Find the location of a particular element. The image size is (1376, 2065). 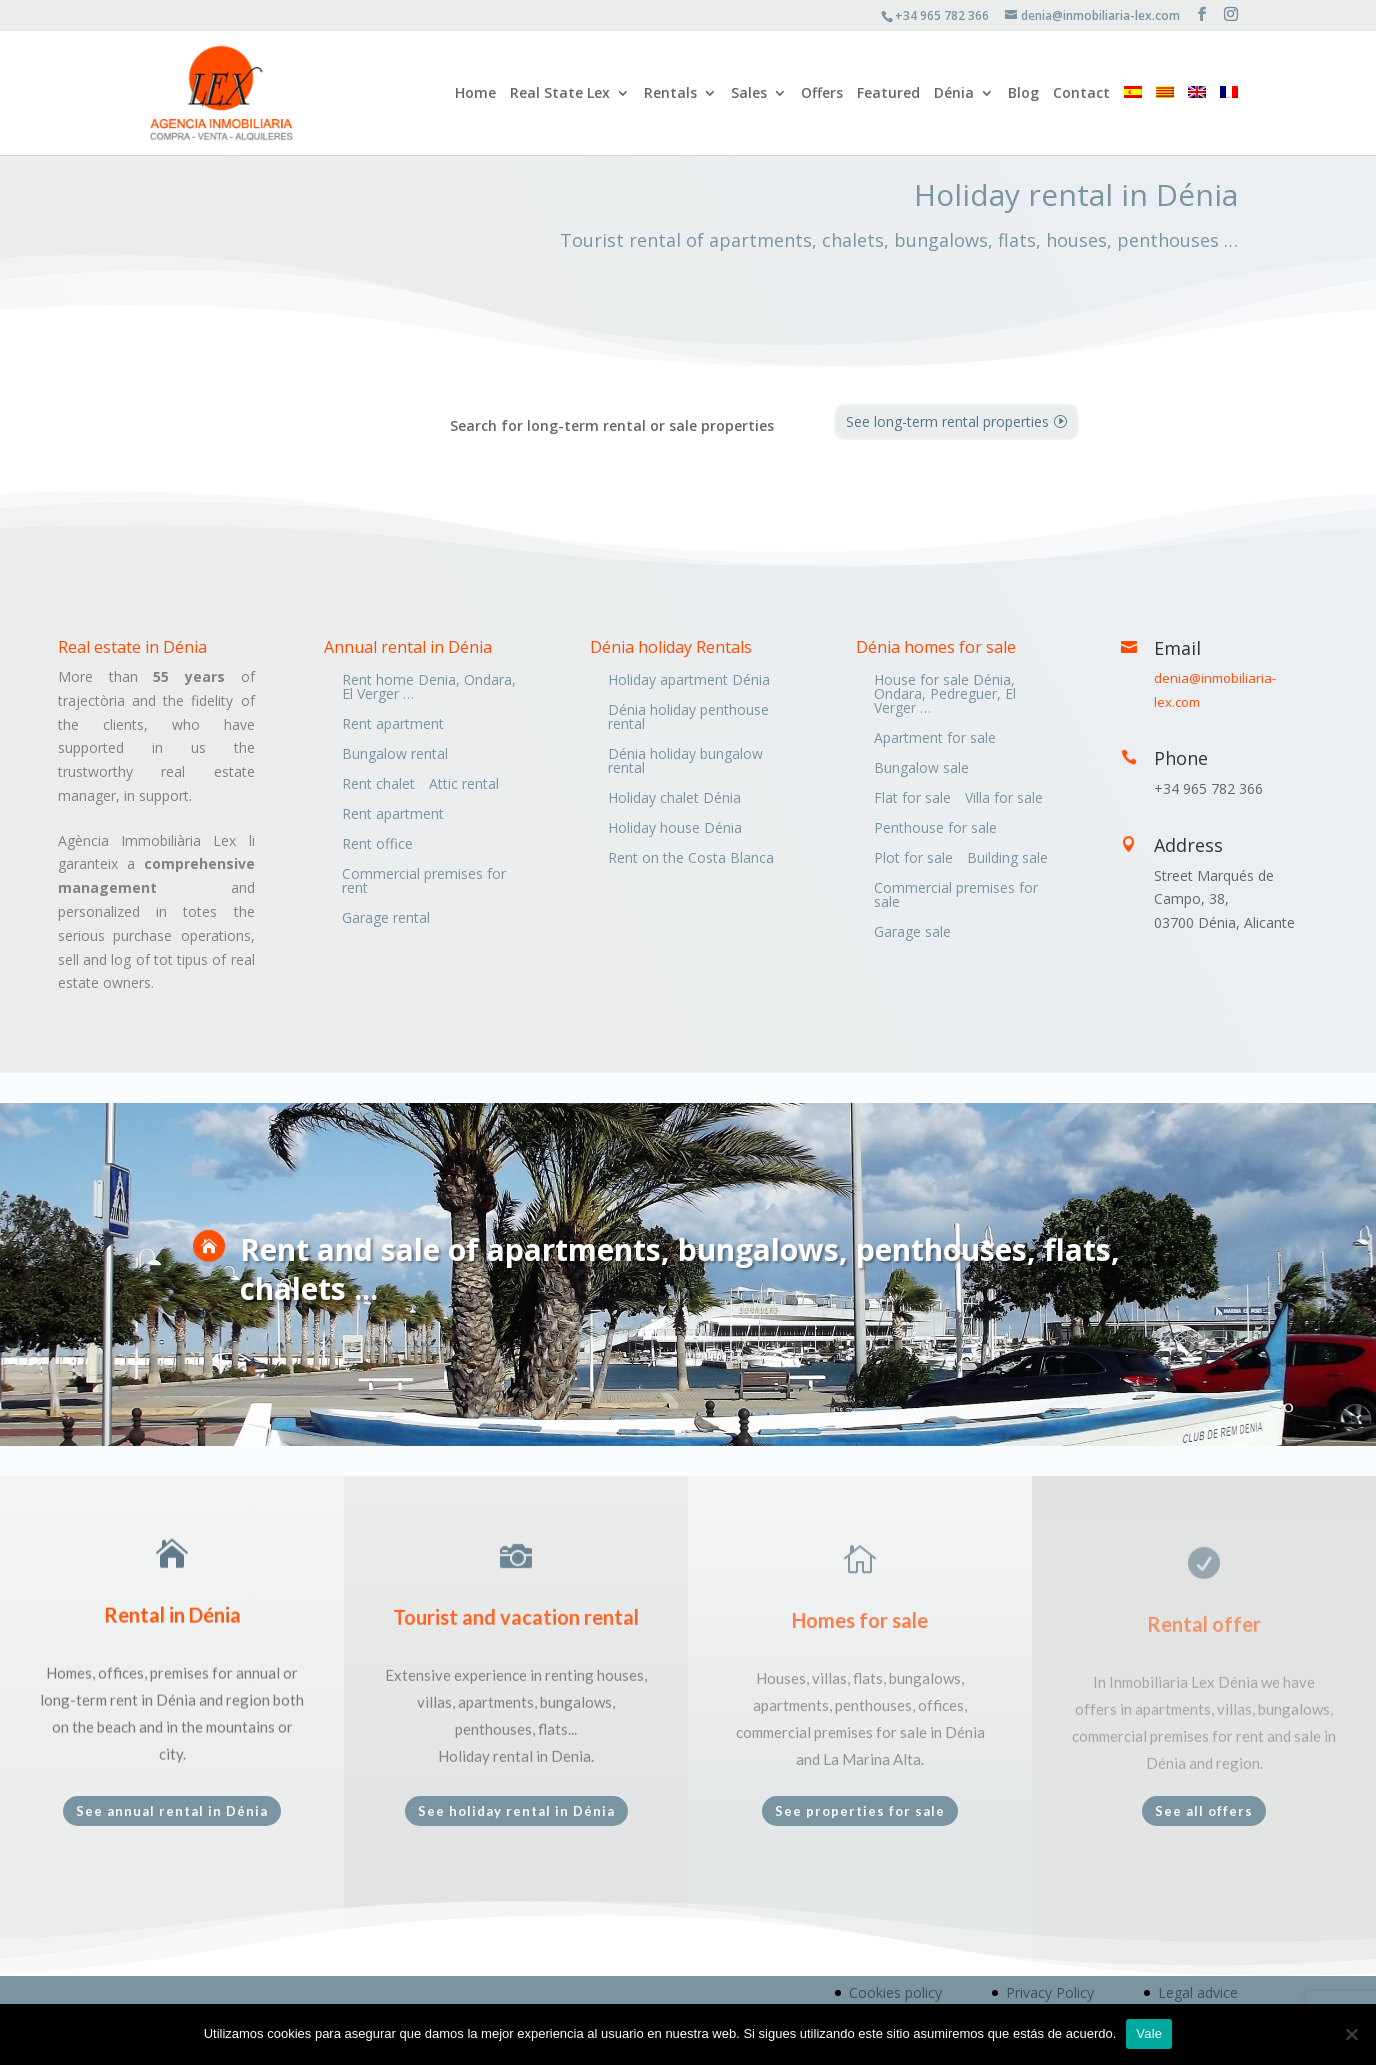

Contact is located at coordinates (1081, 94).